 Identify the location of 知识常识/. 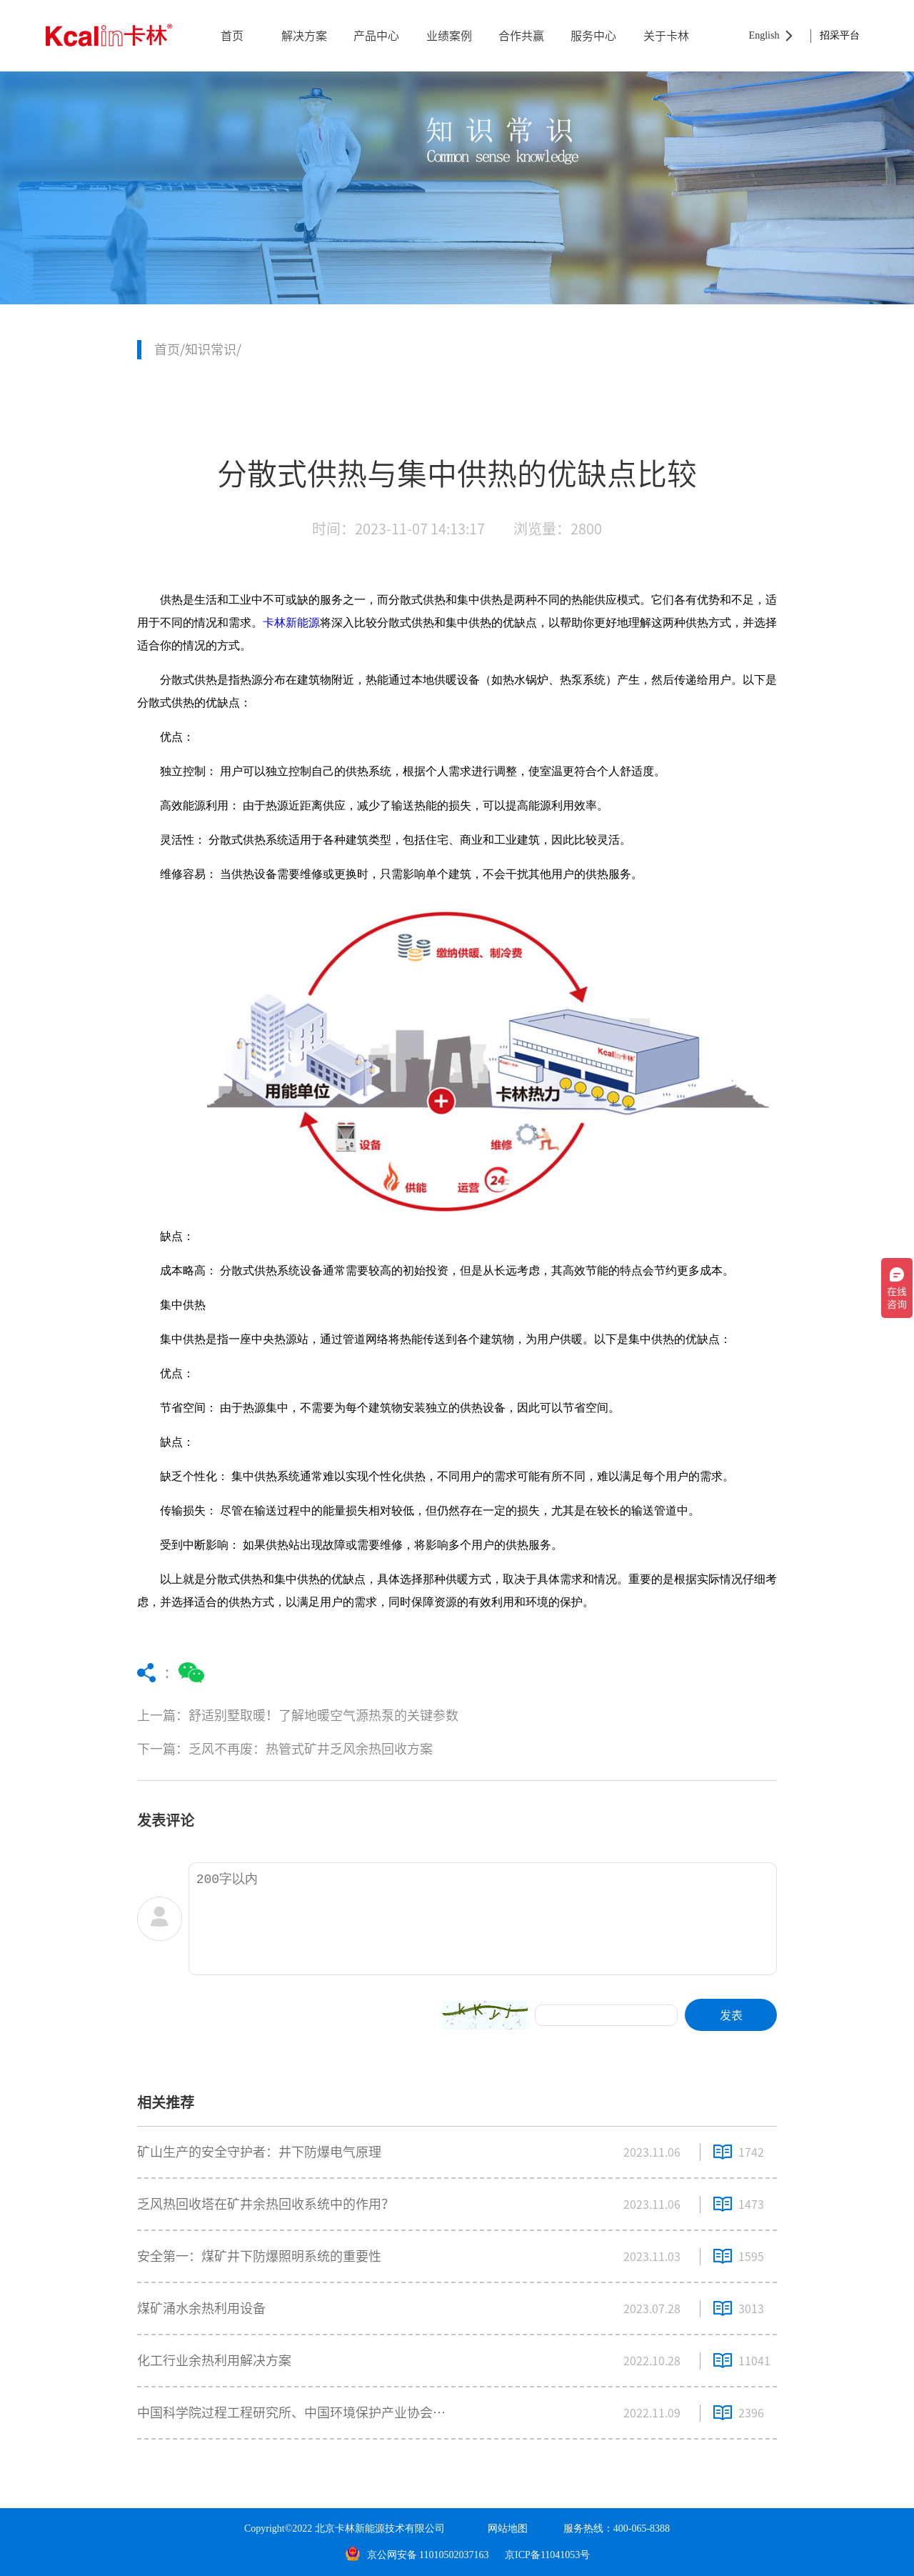
(213, 349).